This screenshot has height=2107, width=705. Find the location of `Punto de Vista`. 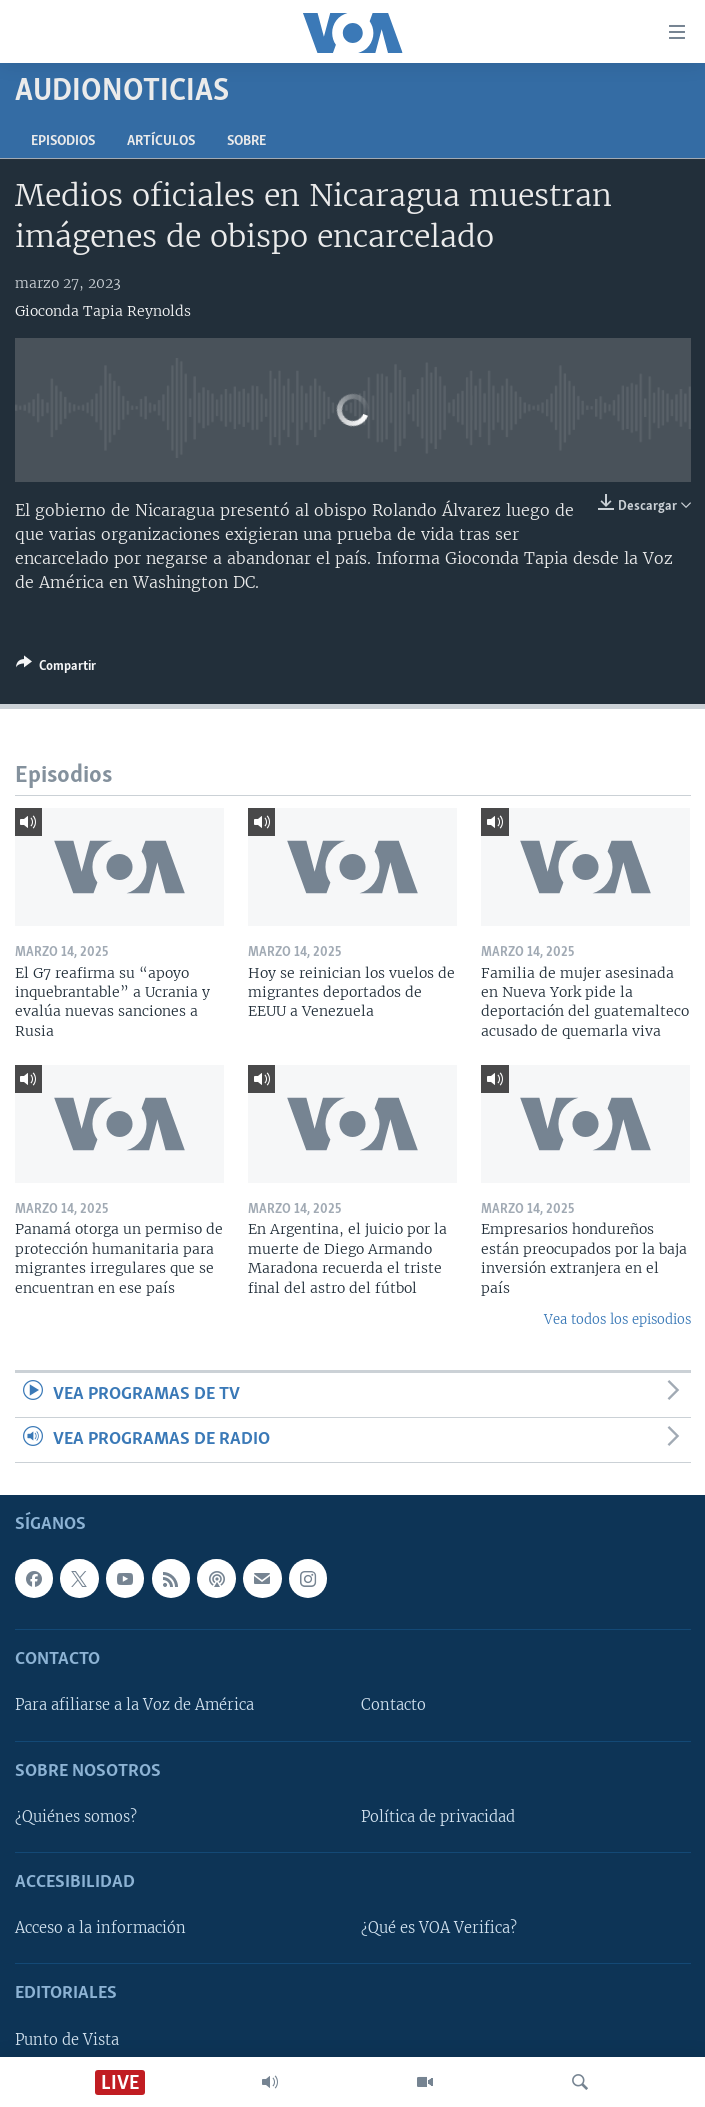

Punto de Vista is located at coordinates (67, 2040).